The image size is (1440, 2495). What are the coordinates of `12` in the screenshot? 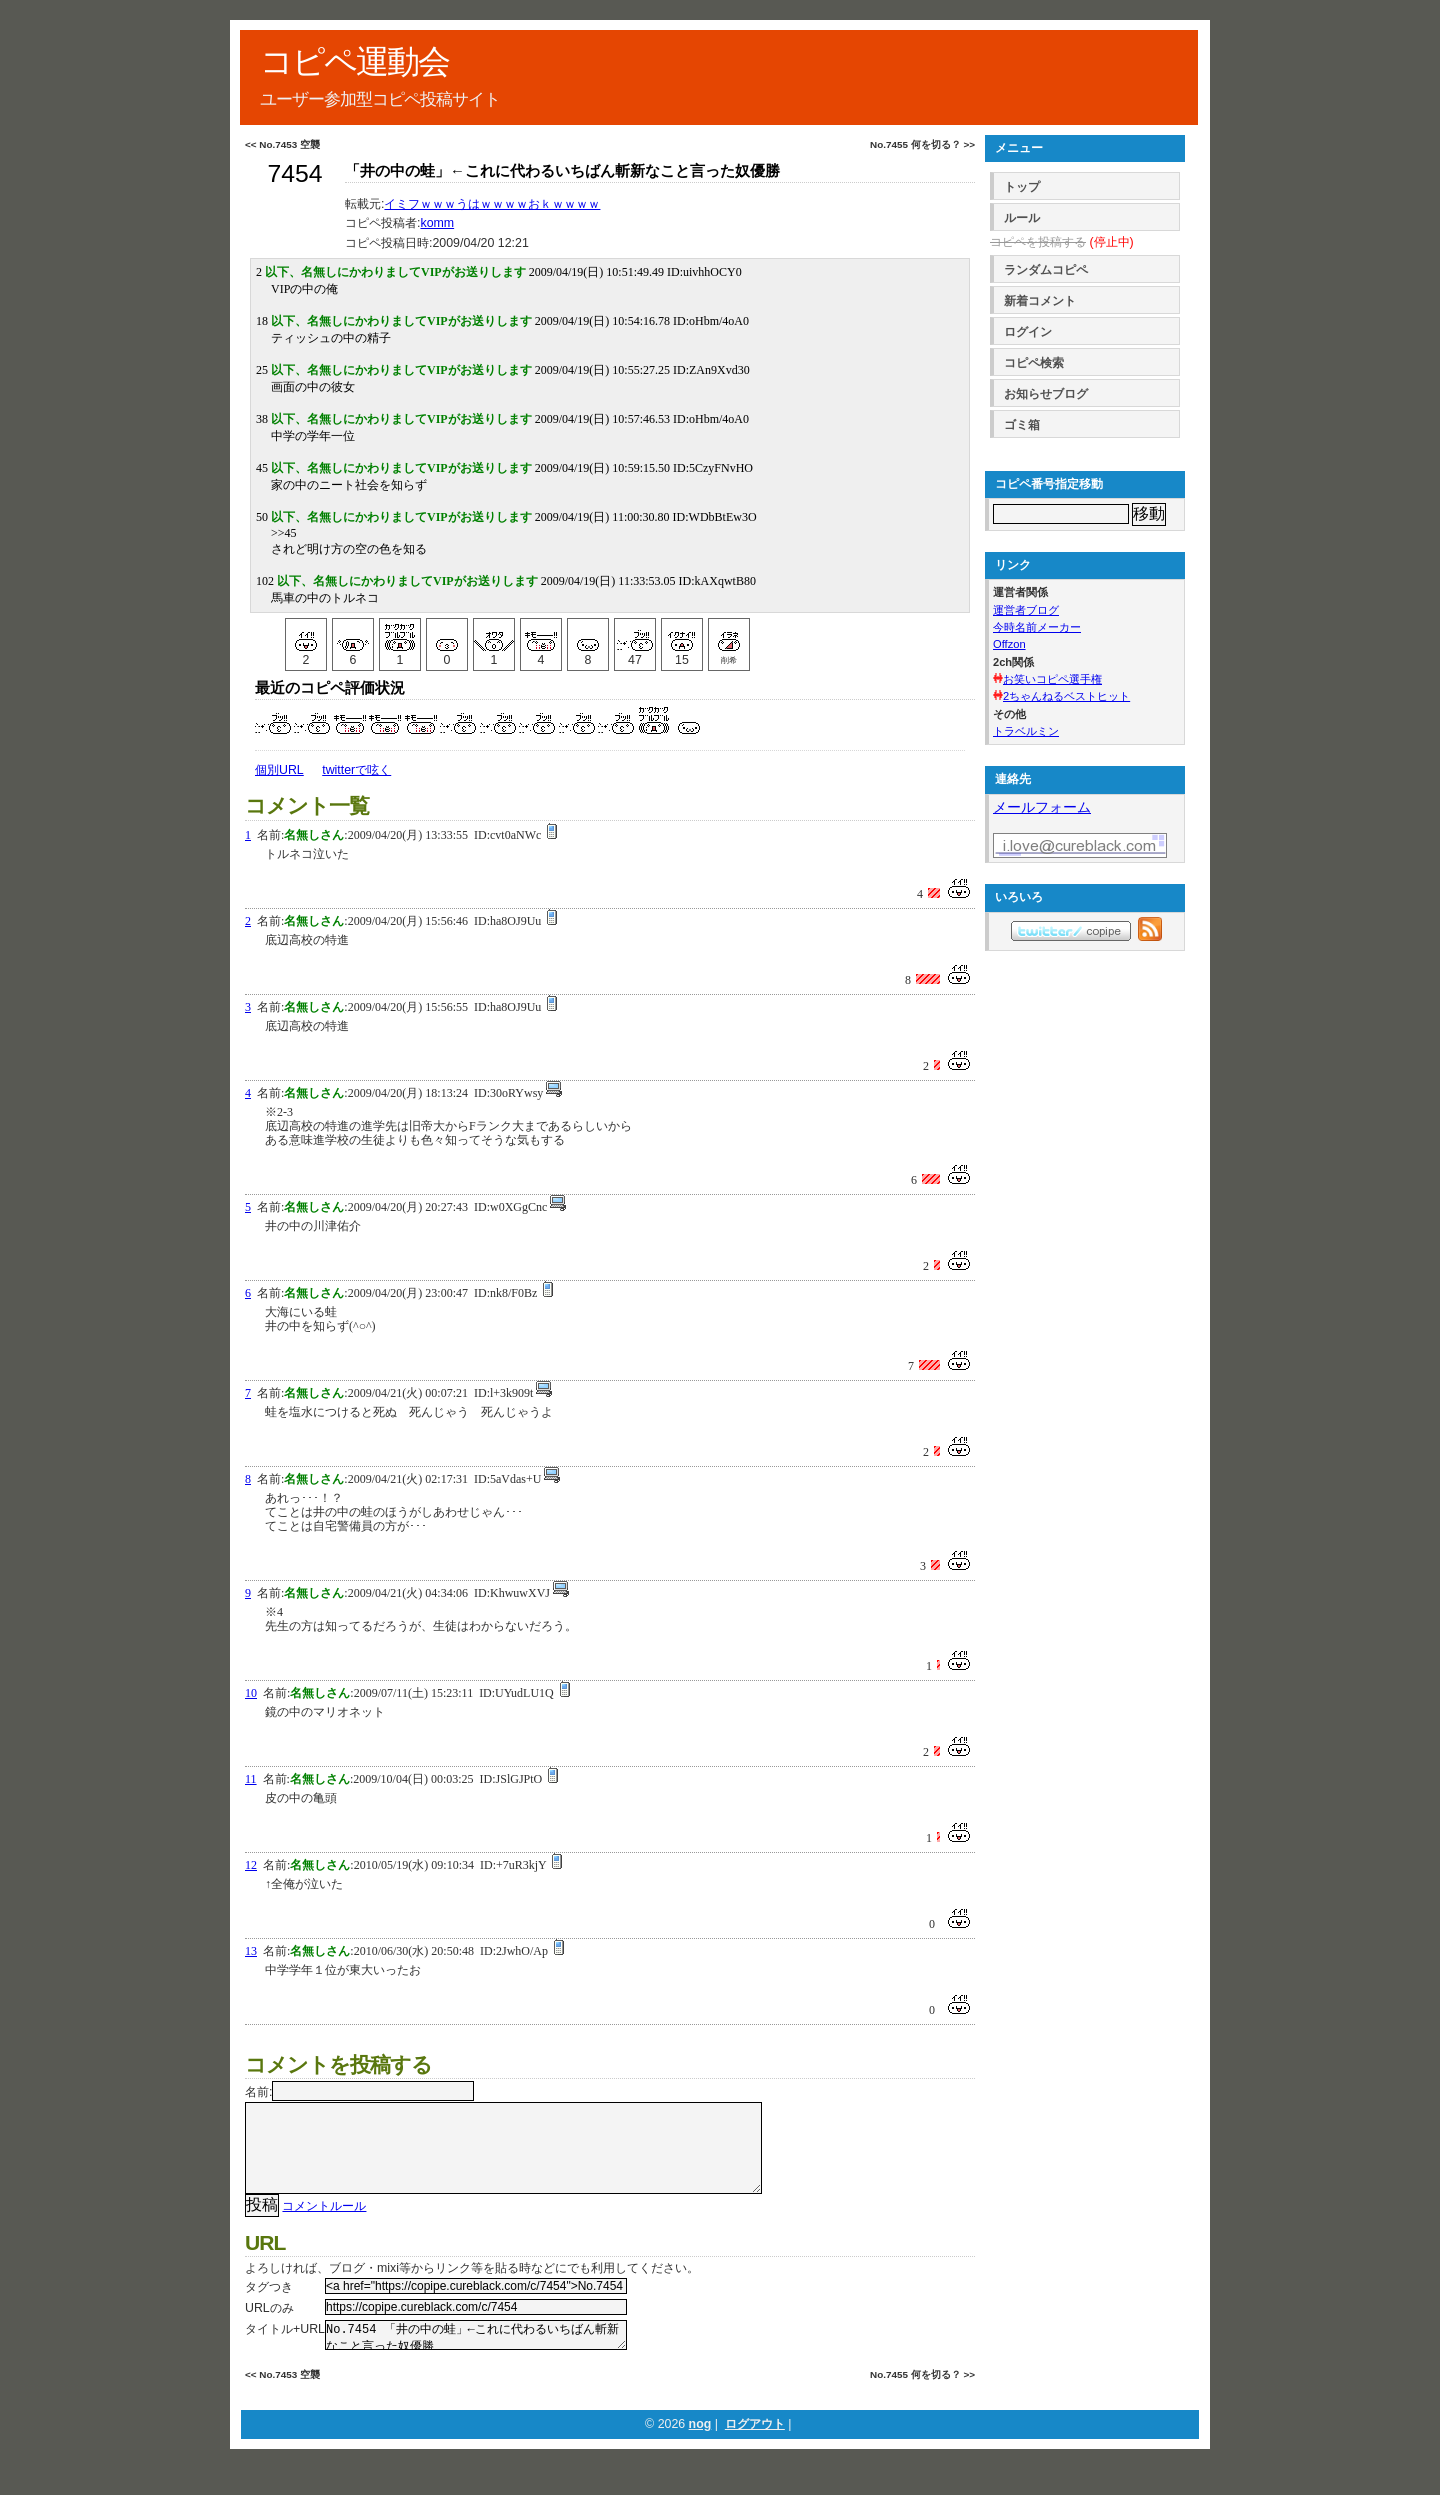 It's located at (251, 1865).